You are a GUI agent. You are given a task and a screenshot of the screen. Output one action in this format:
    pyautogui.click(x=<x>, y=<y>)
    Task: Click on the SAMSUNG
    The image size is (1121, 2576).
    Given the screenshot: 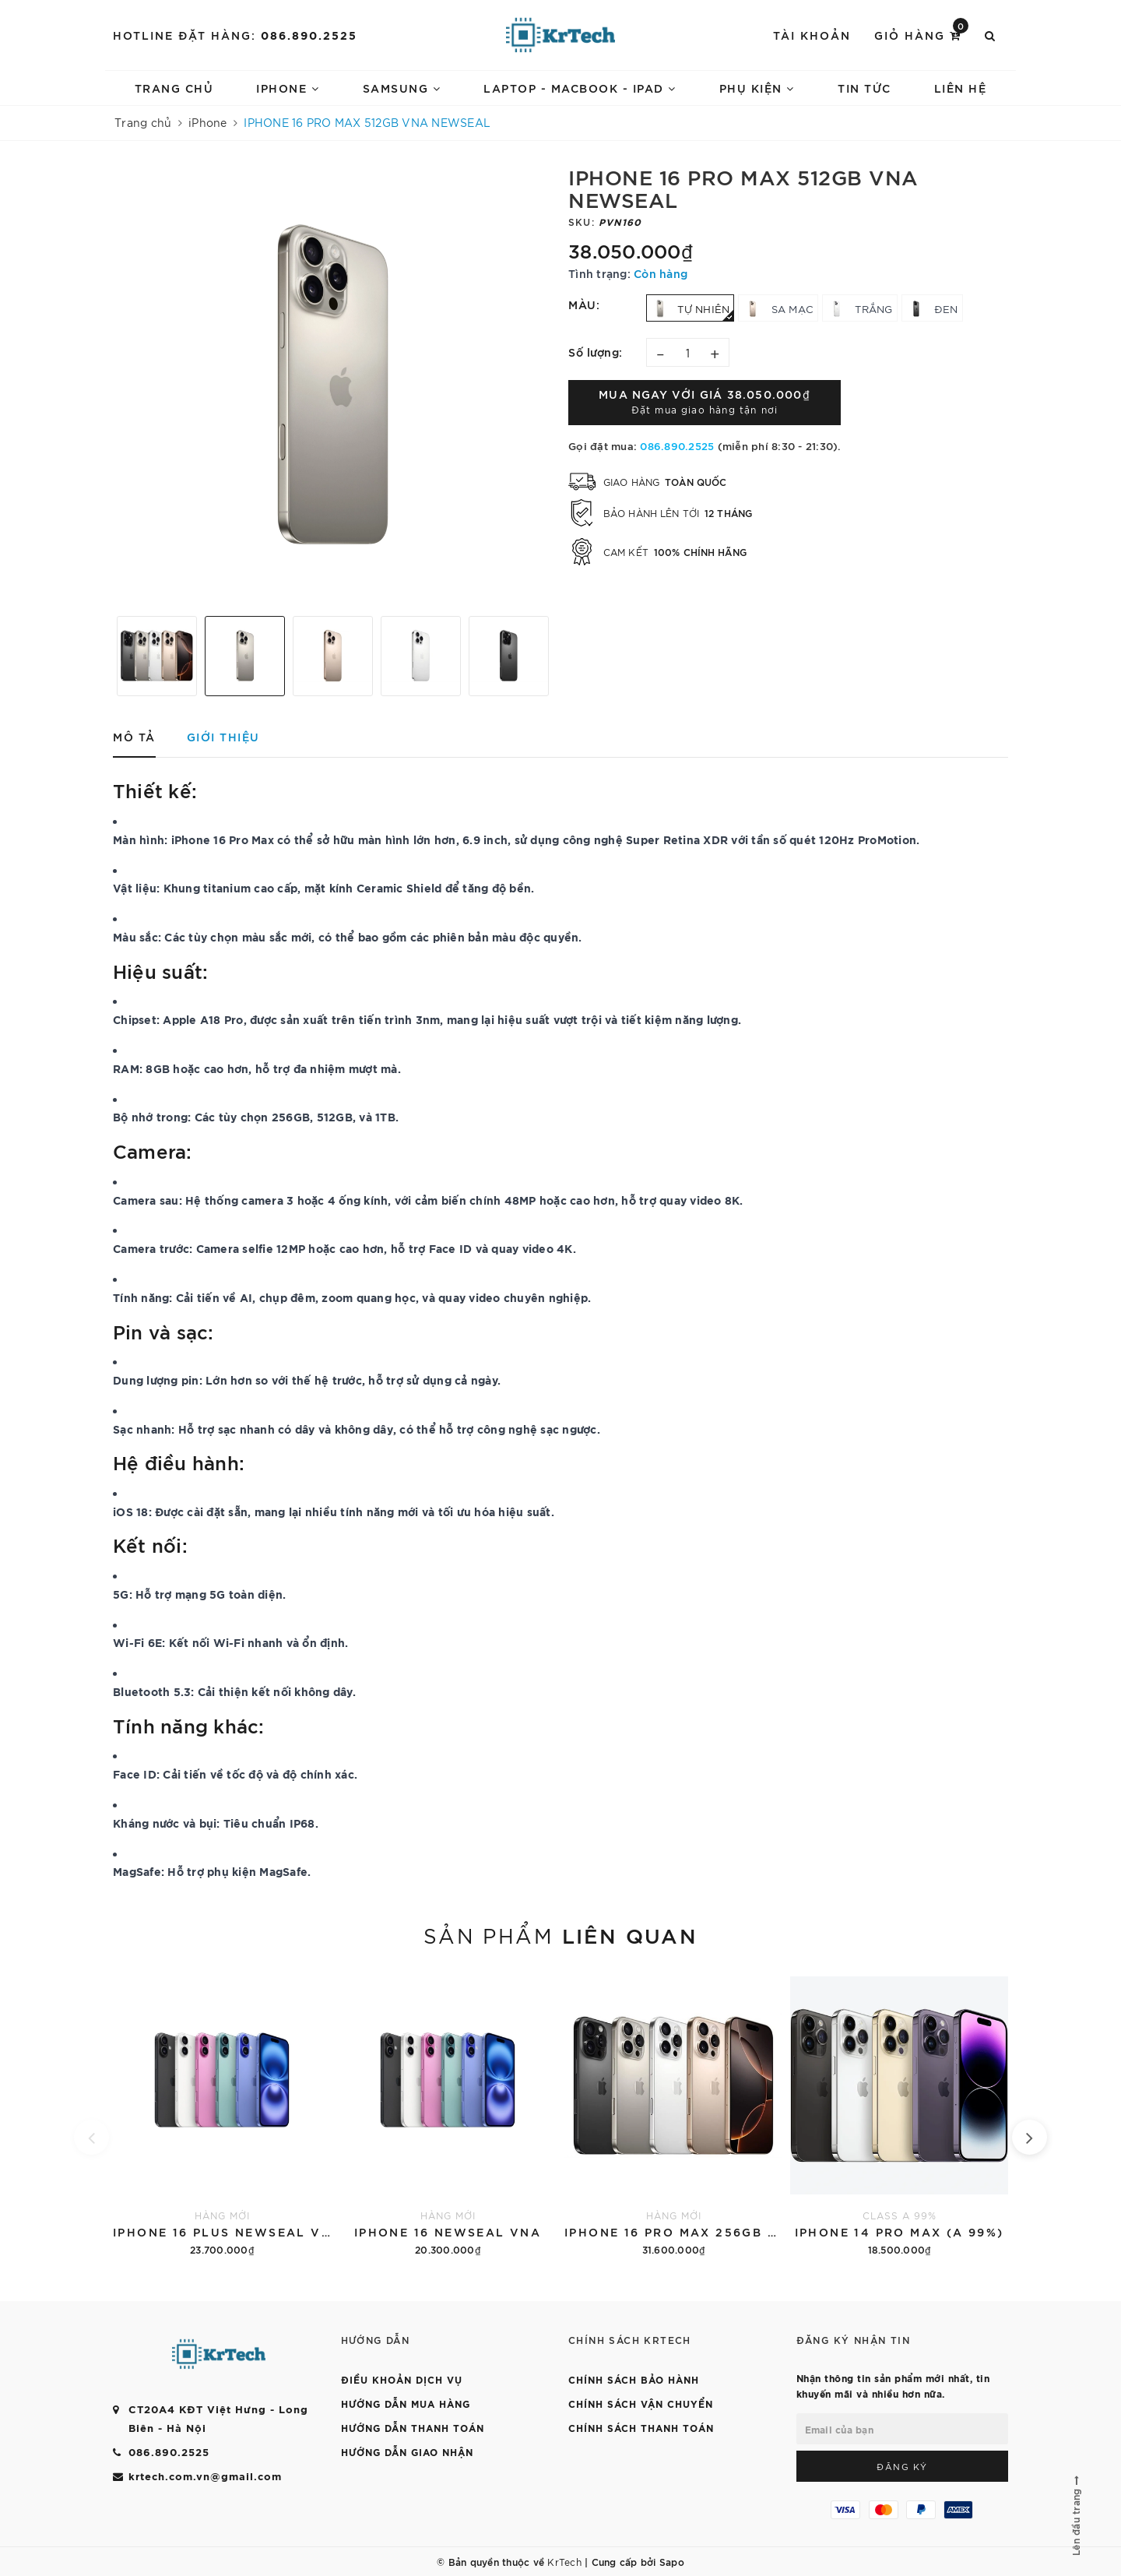 What is the action you would take?
    pyautogui.click(x=402, y=87)
    